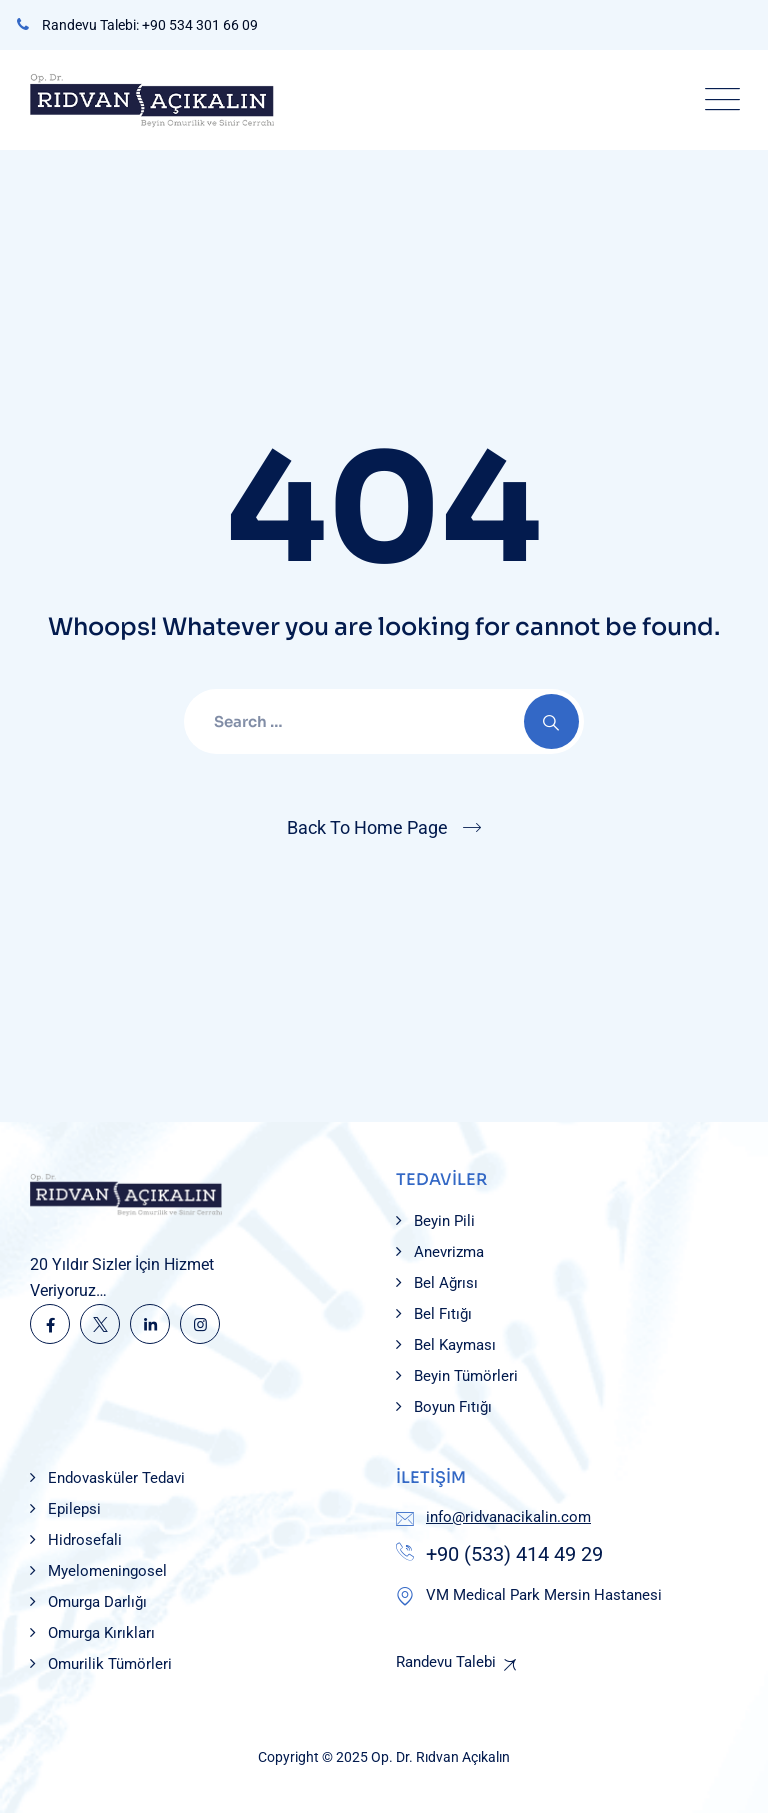  I want to click on Myelomeningosel, so click(107, 1571).